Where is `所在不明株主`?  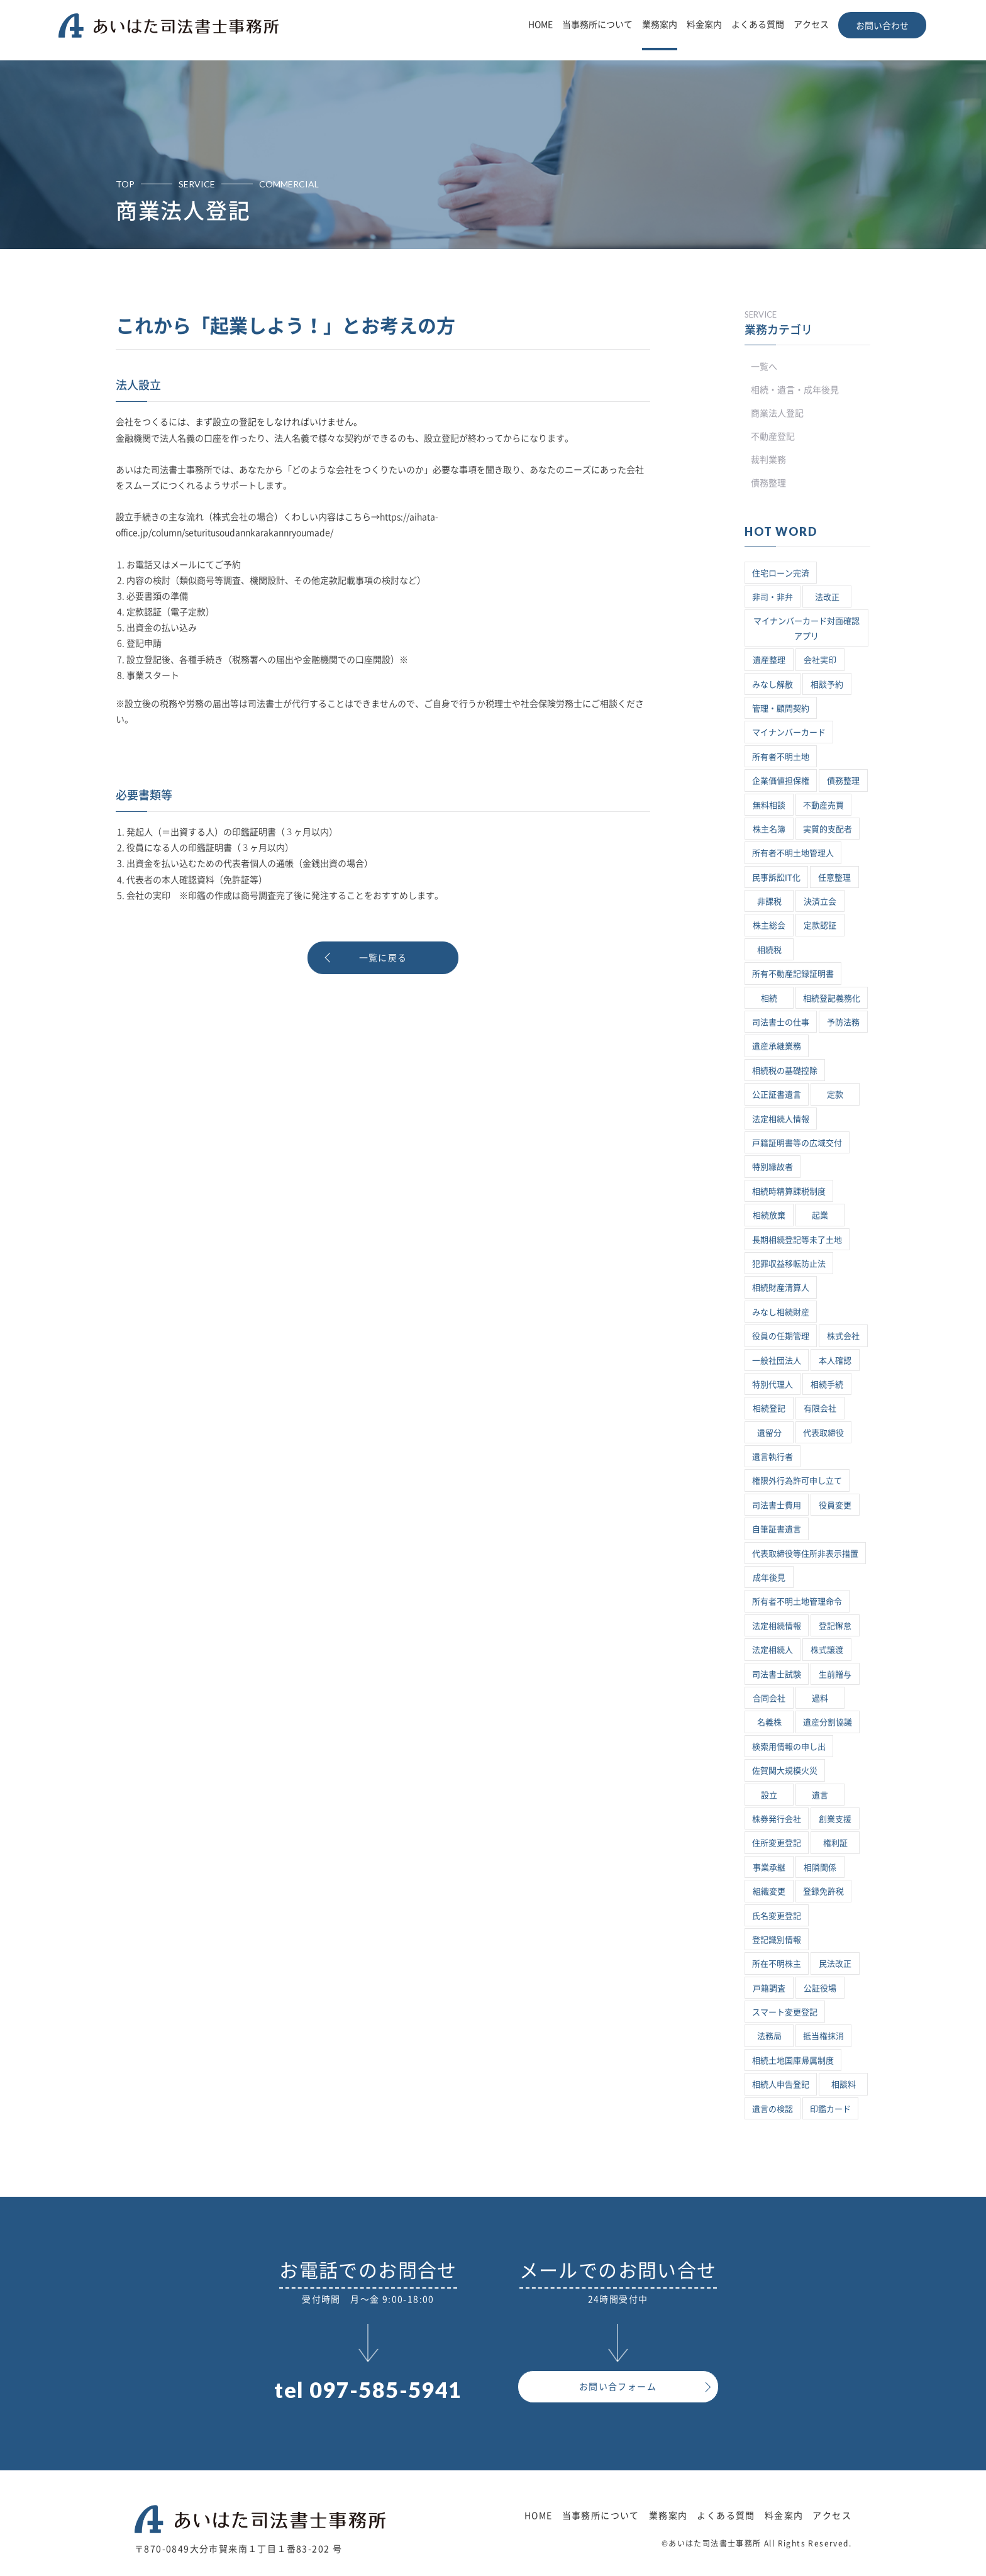 所在不明株主 is located at coordinates (776, 1964).